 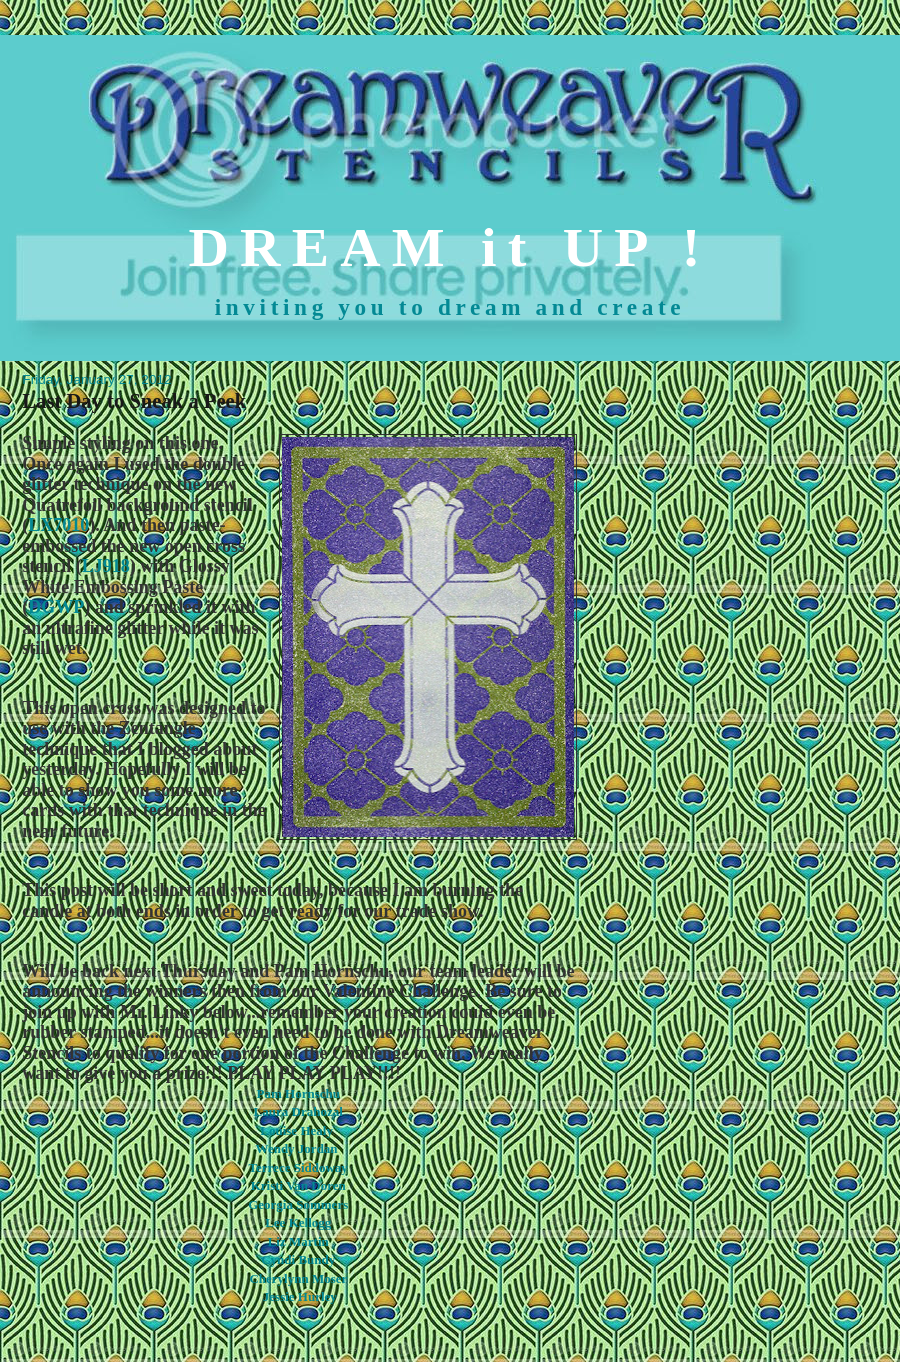 I want to click on LJ918, so click(x=106, y=566).